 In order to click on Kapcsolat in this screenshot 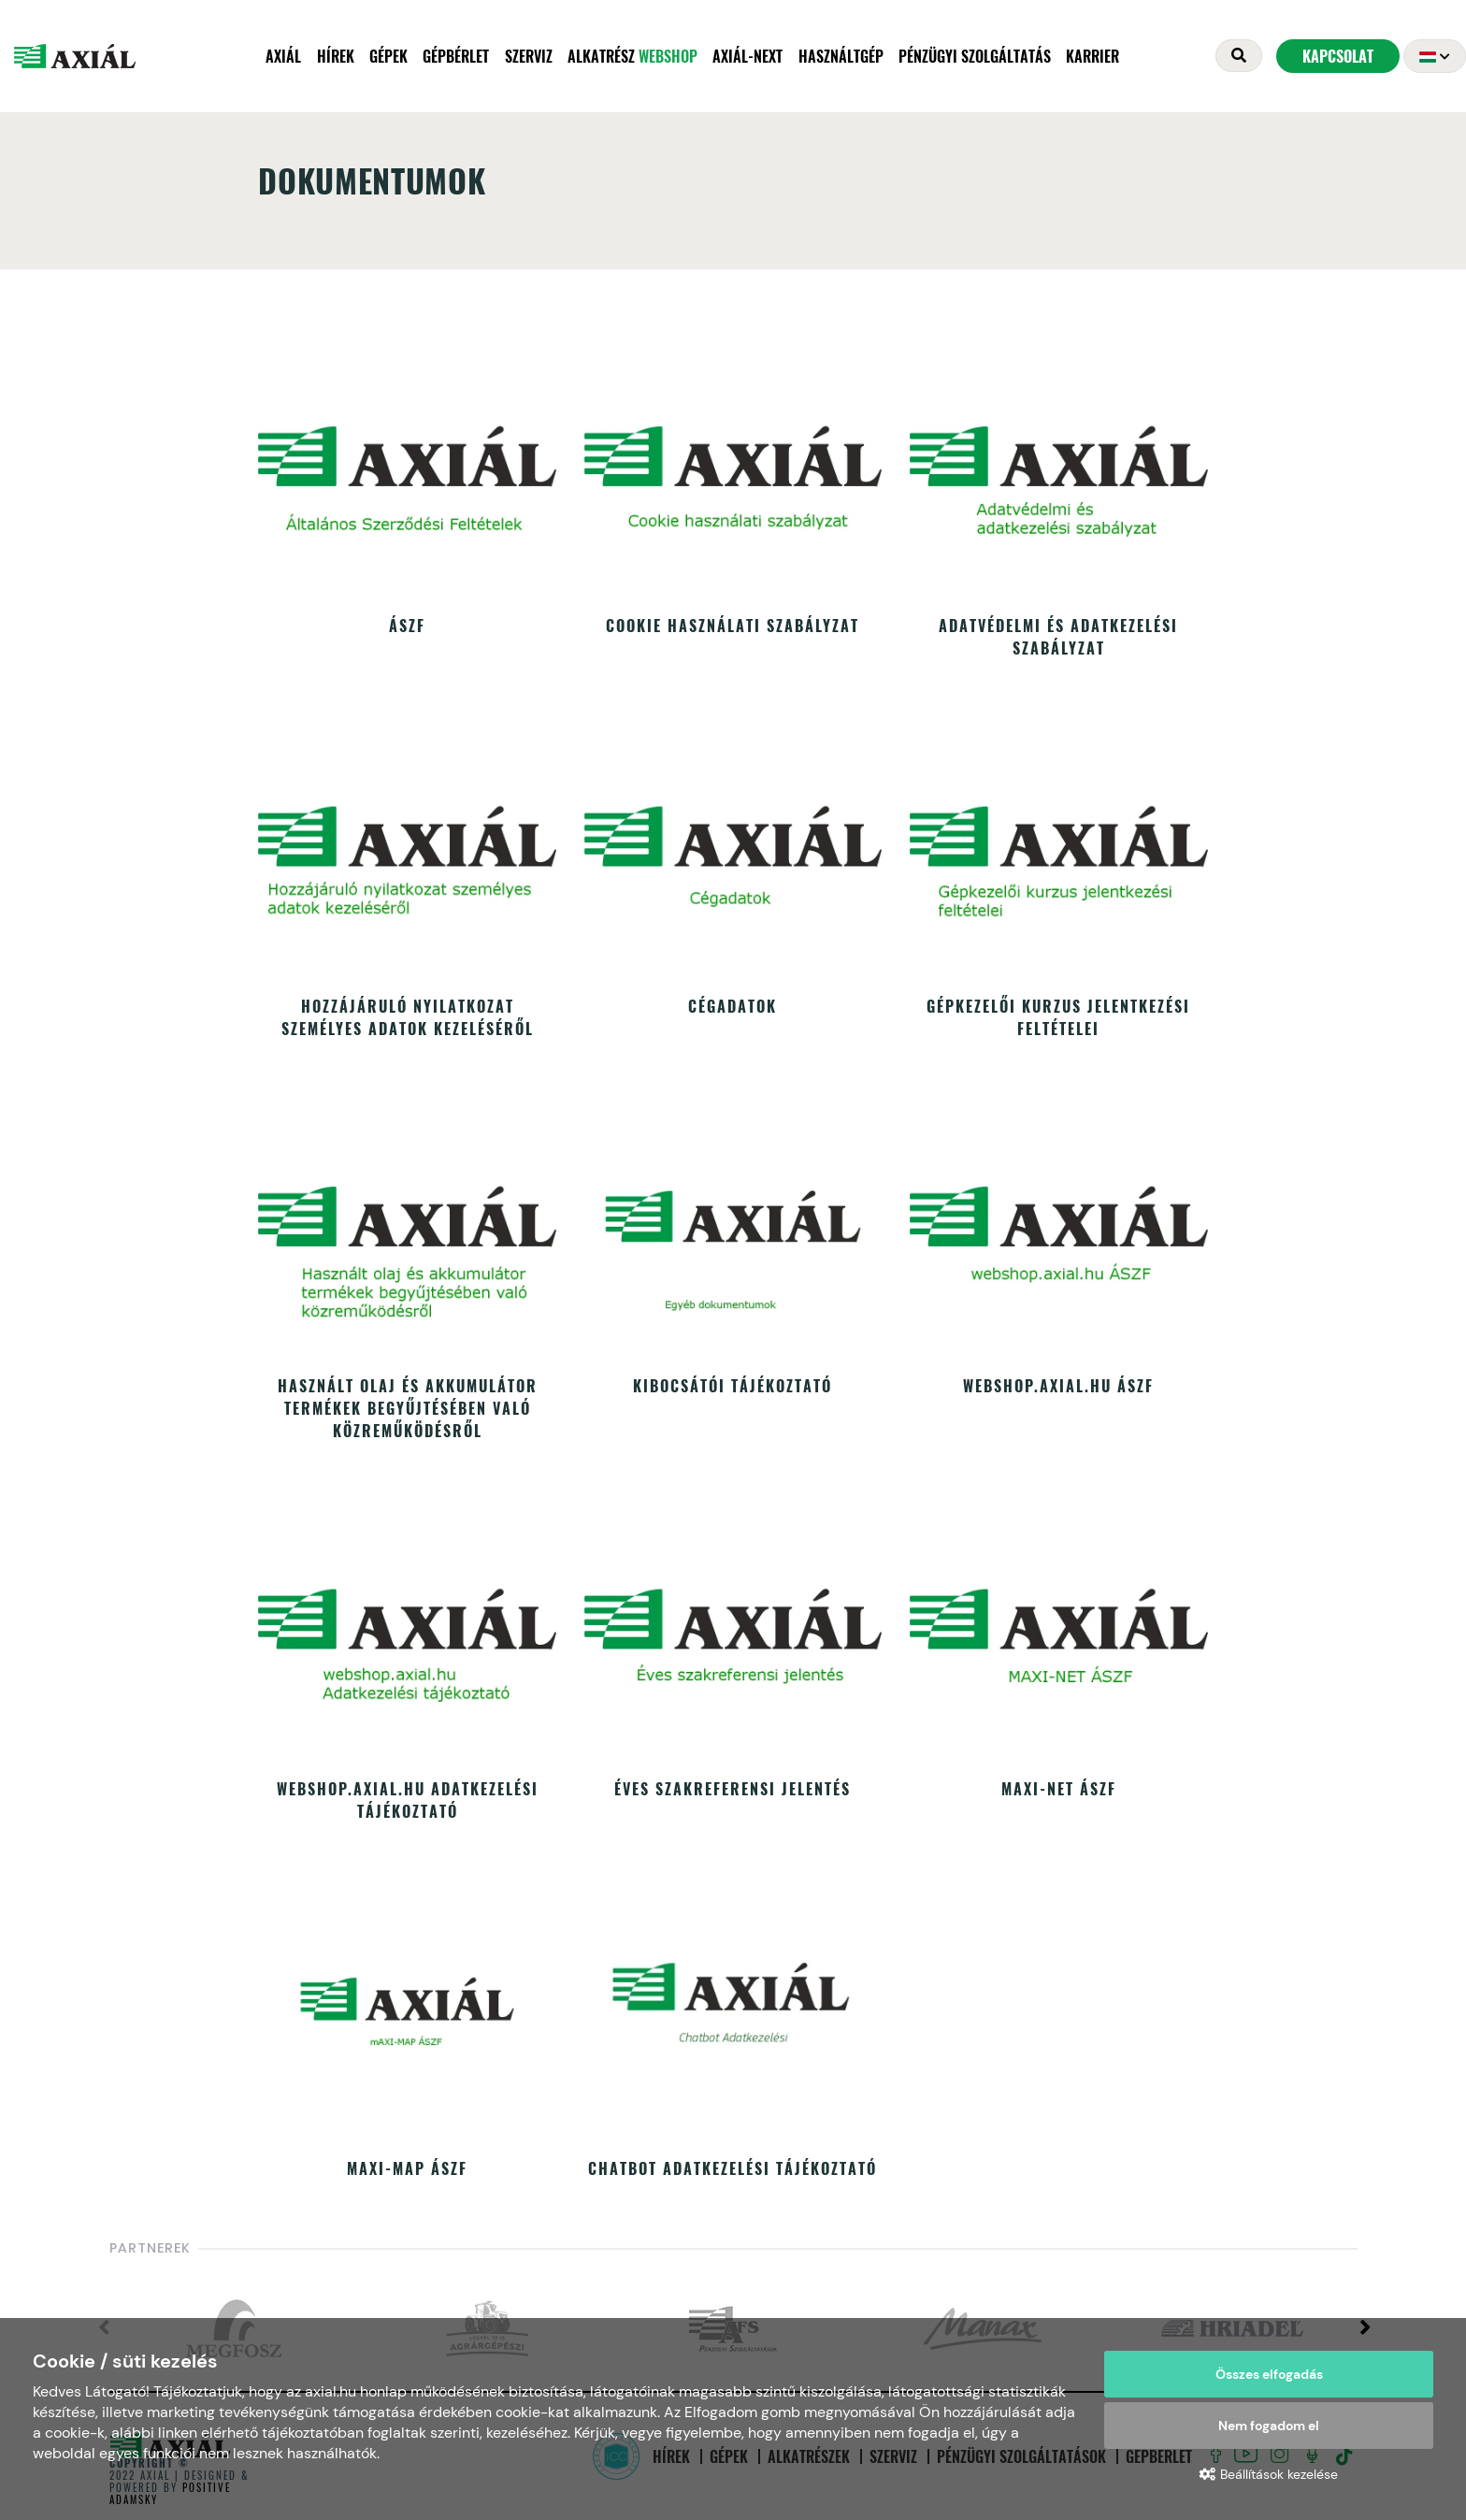, I will do `click(1337, 56)`.